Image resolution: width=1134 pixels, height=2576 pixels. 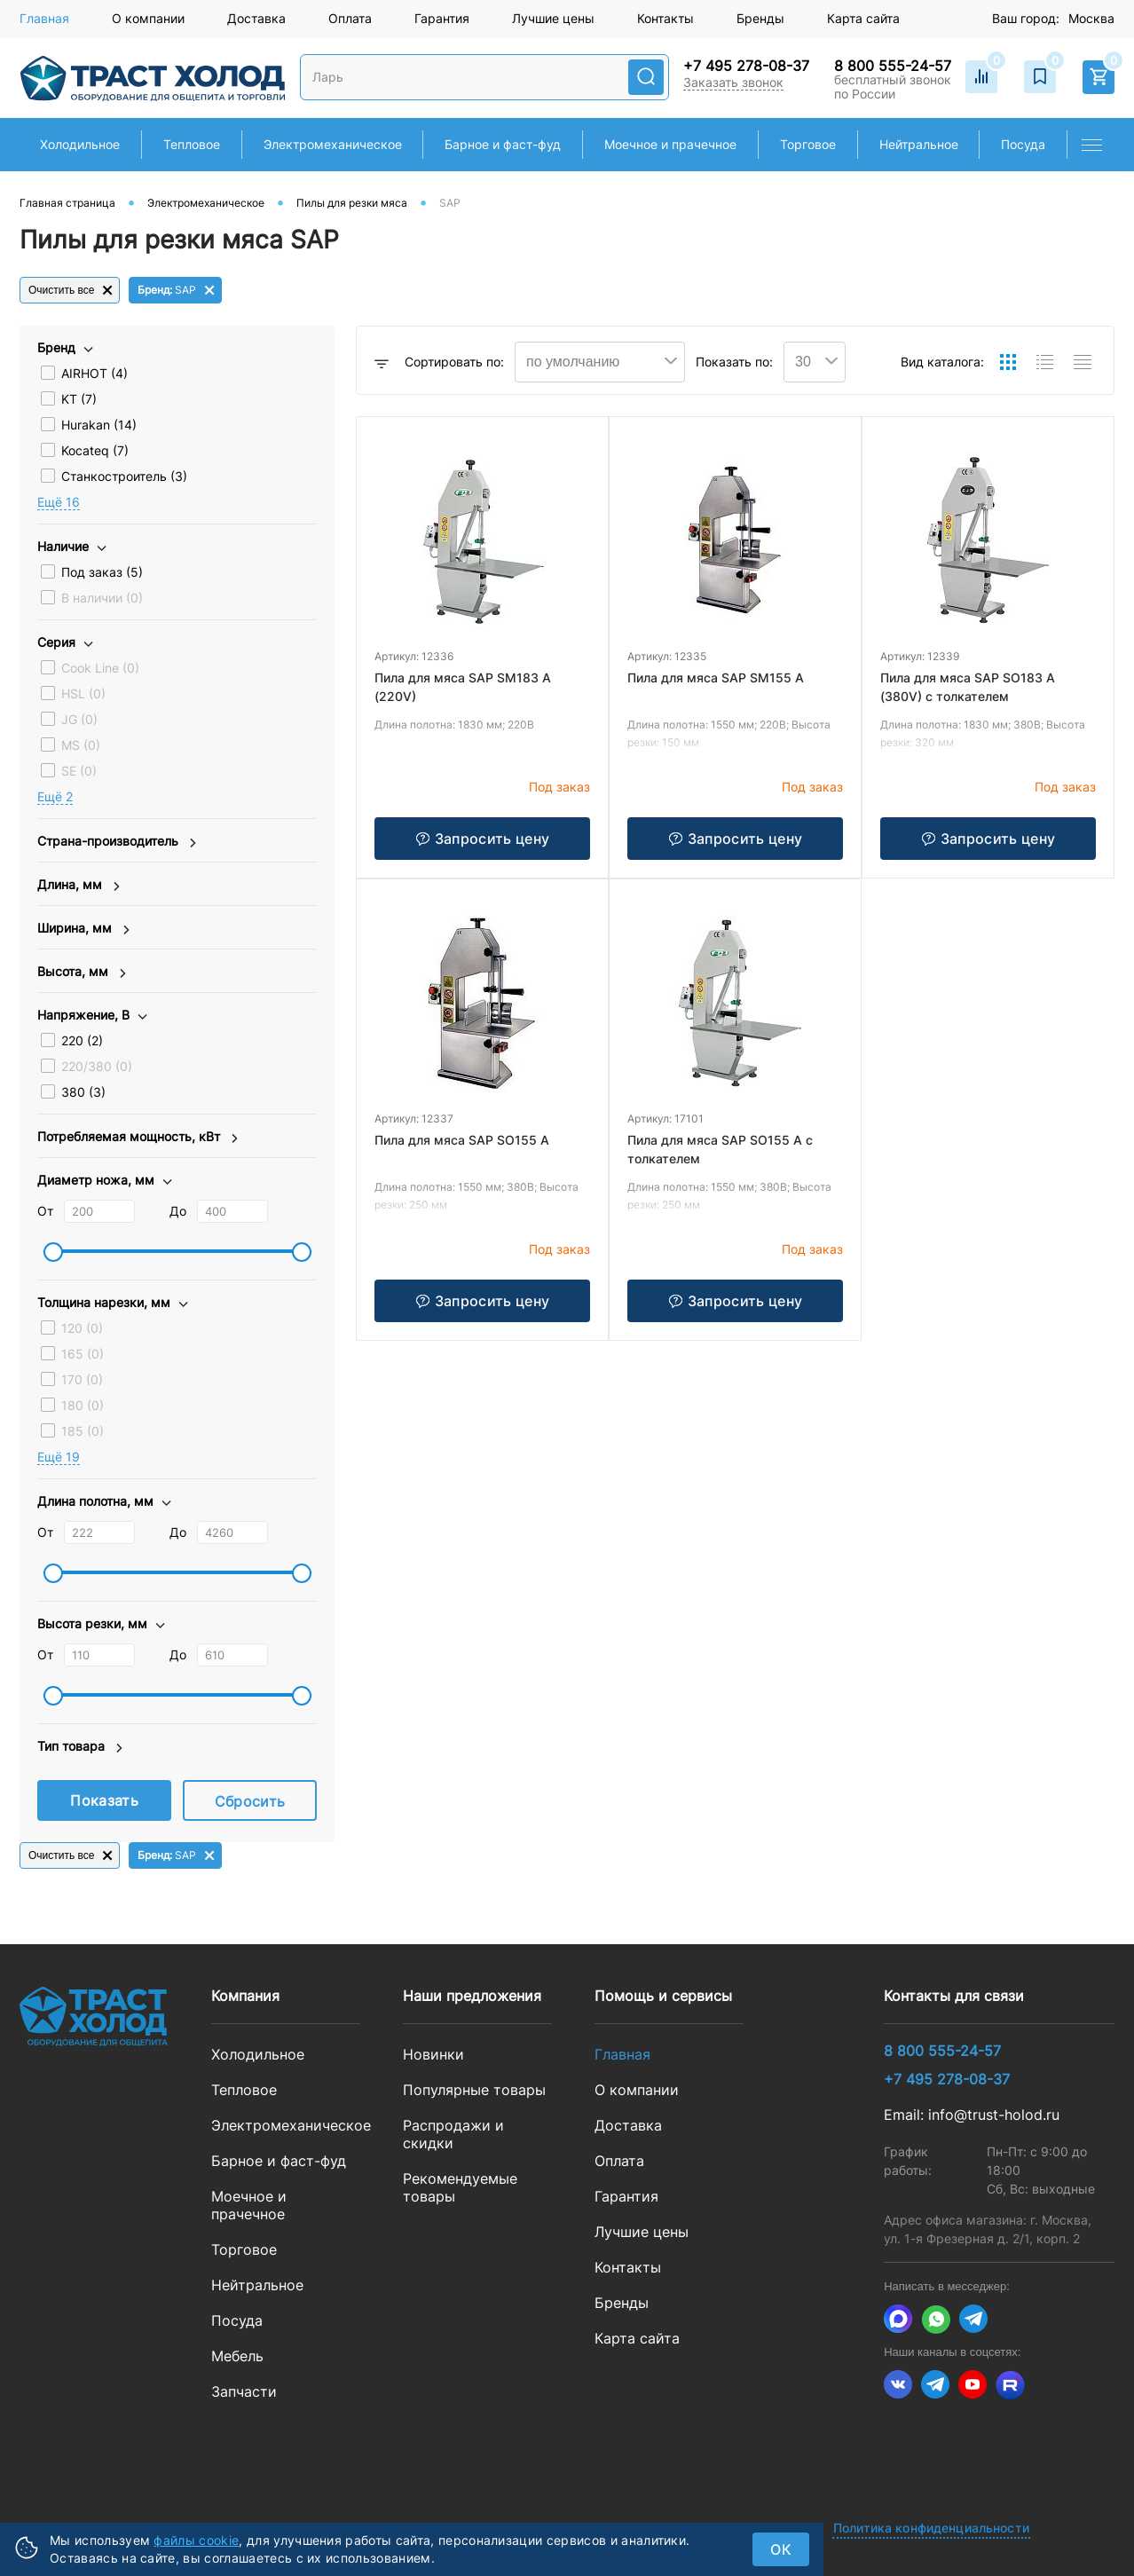 What do you see at coordinates (58, 1456) in the screenshot?
I see `Eщё 19` at bounding box center [58, 1456].